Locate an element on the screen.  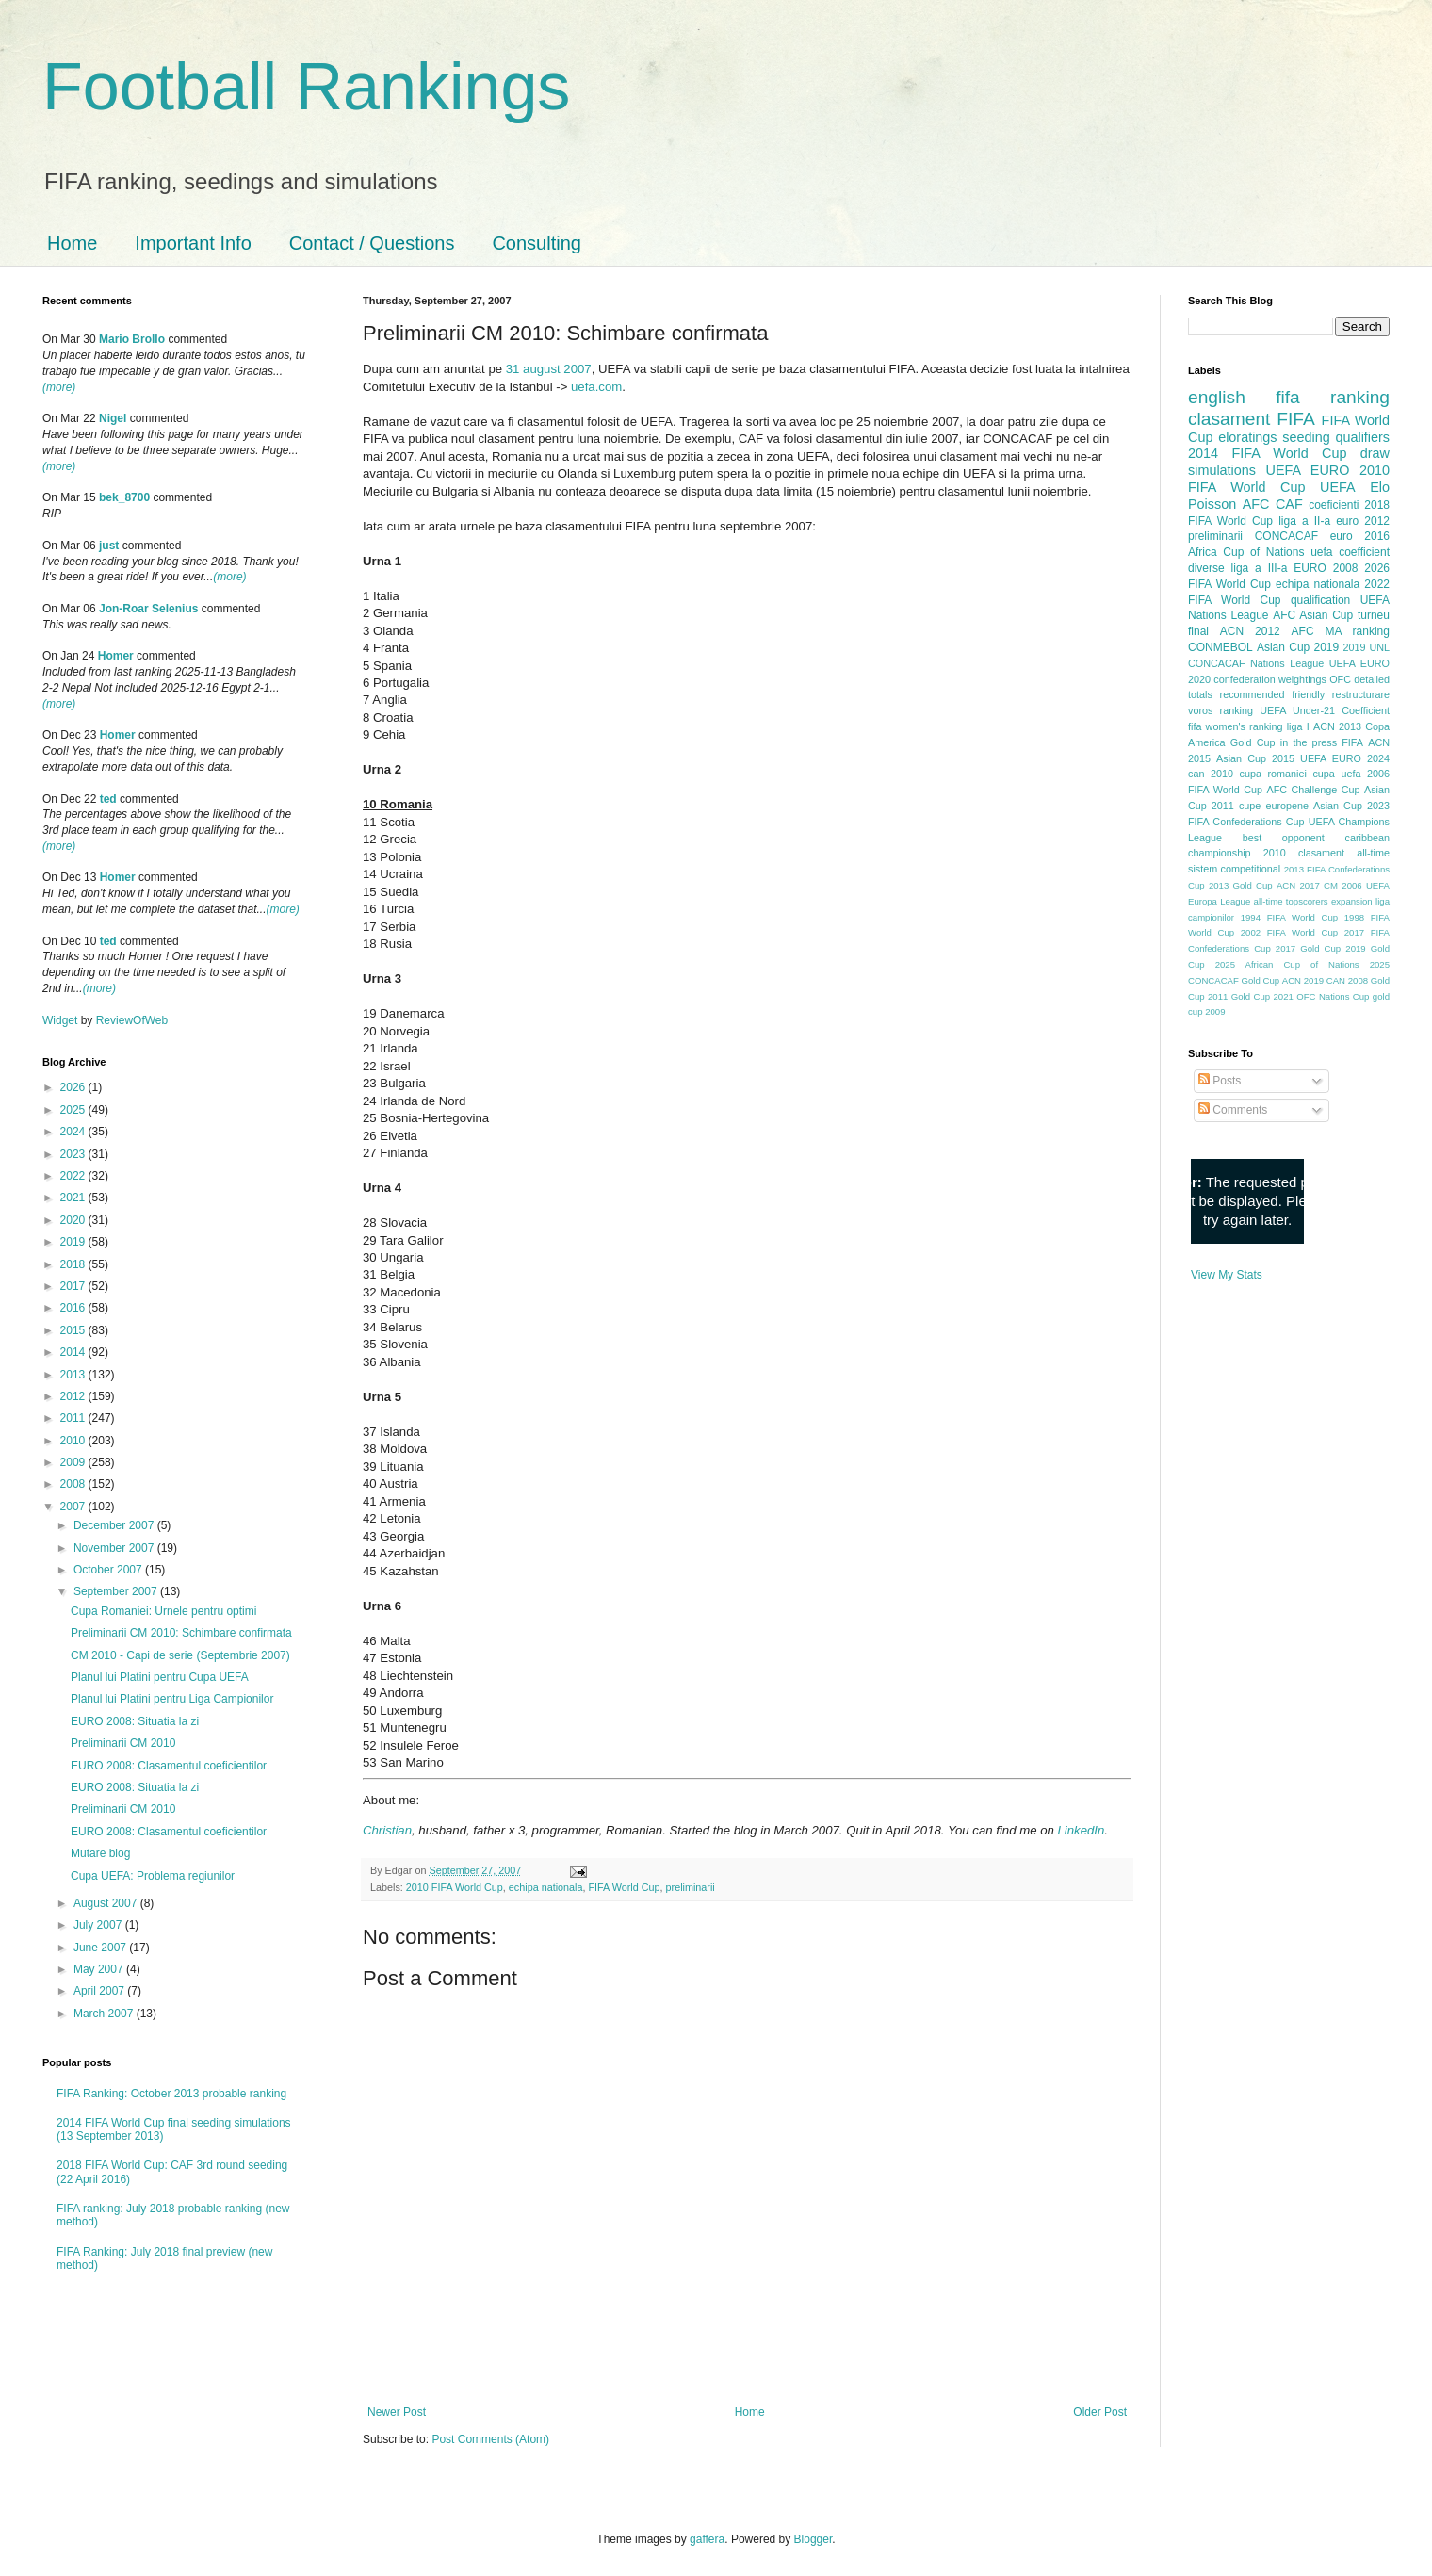
July 2007 is located at coordinates (99, 1925).